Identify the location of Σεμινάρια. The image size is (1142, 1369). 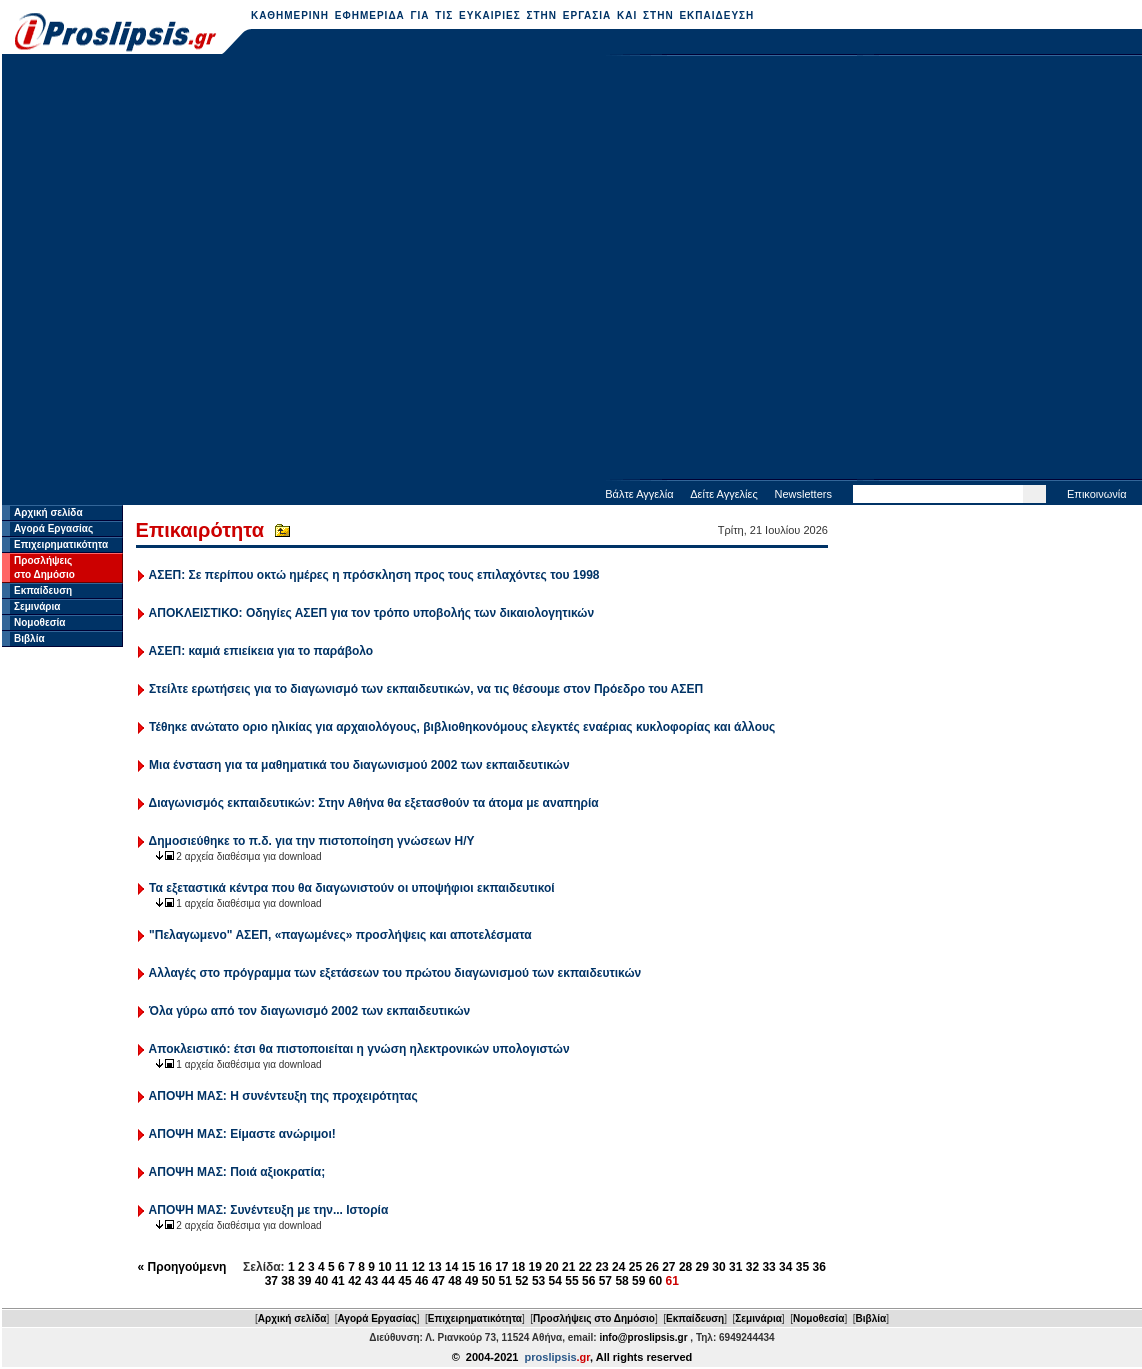
(37, 606).